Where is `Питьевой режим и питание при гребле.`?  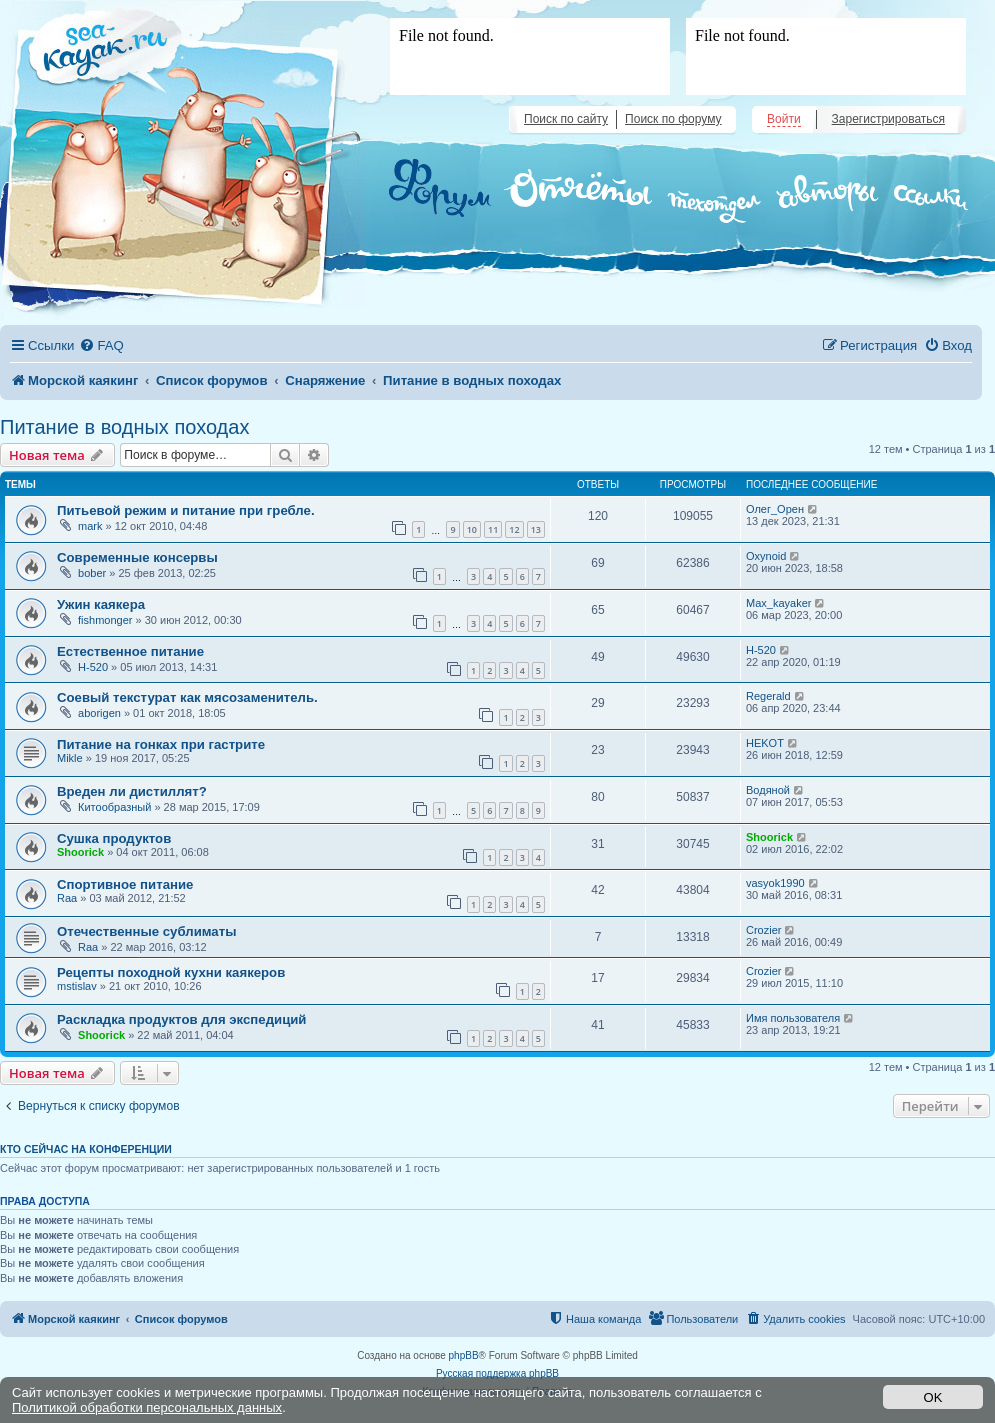
Питьевой режим и питание при гребле. is located at coordinates (186, 510).